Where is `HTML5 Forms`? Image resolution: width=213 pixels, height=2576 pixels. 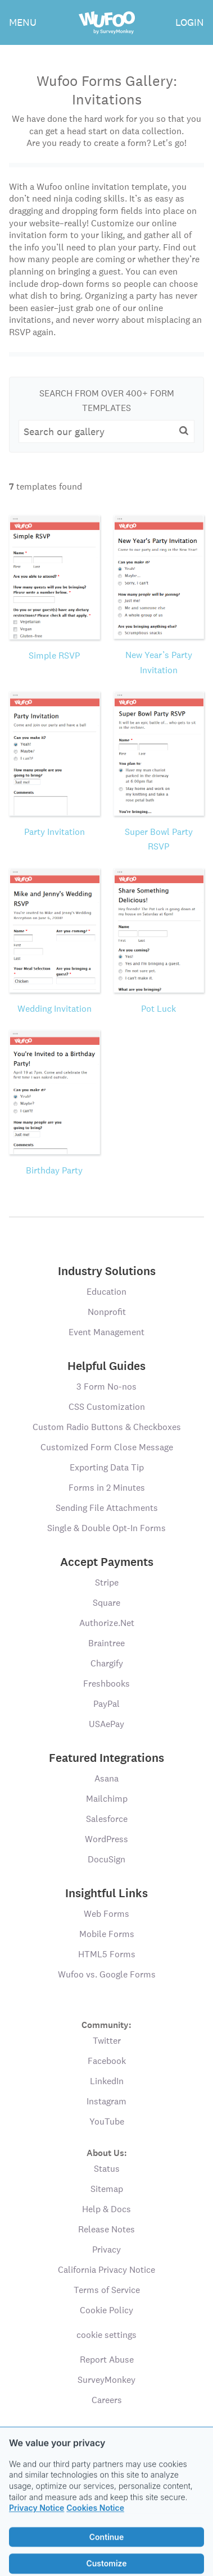
HTML5 Forms is located at coordinates (106, 1954).